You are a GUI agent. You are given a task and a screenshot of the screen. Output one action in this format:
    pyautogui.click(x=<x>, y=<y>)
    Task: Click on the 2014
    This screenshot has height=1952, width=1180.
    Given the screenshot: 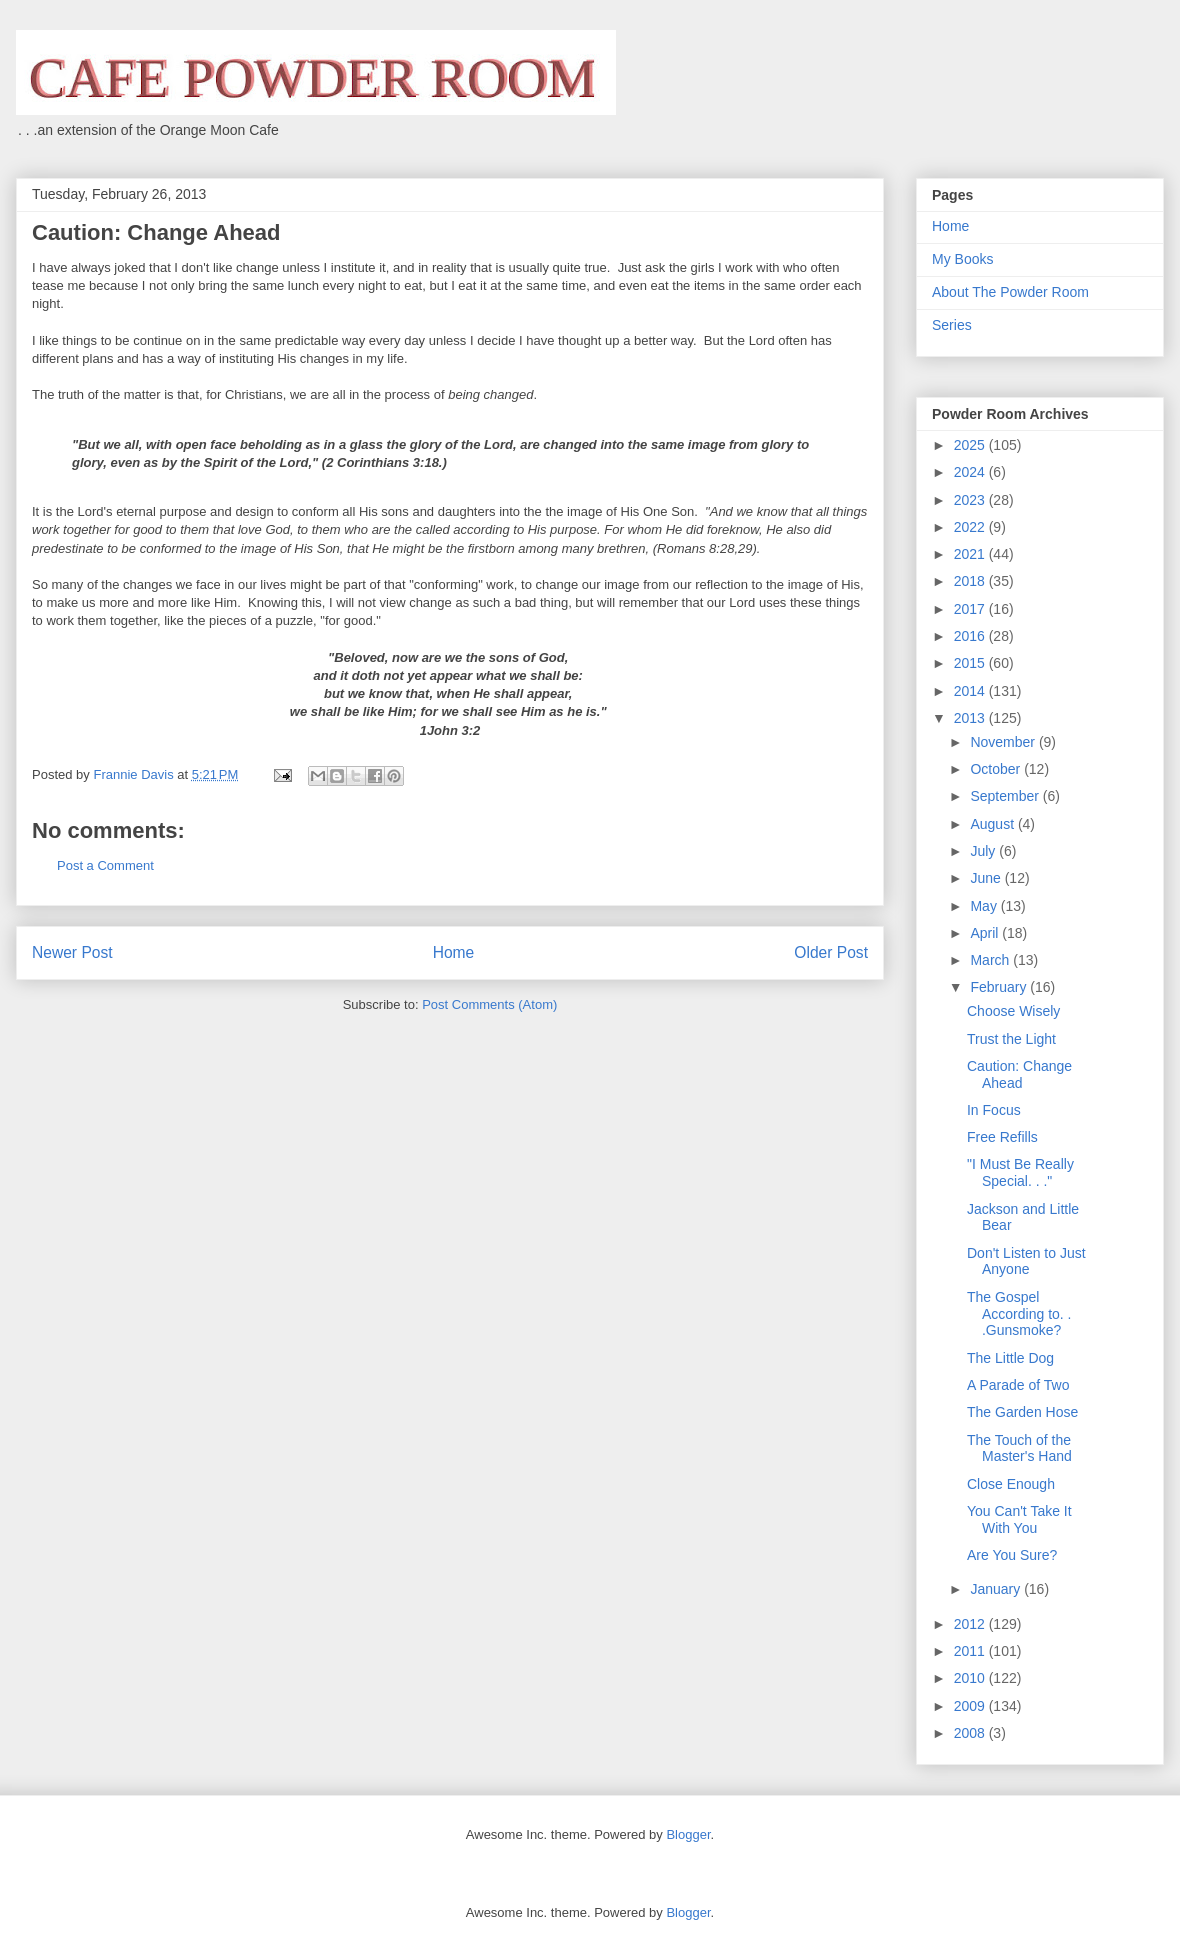 What is the action you would take?
    pyautogui.click(x=971, y=691)
    